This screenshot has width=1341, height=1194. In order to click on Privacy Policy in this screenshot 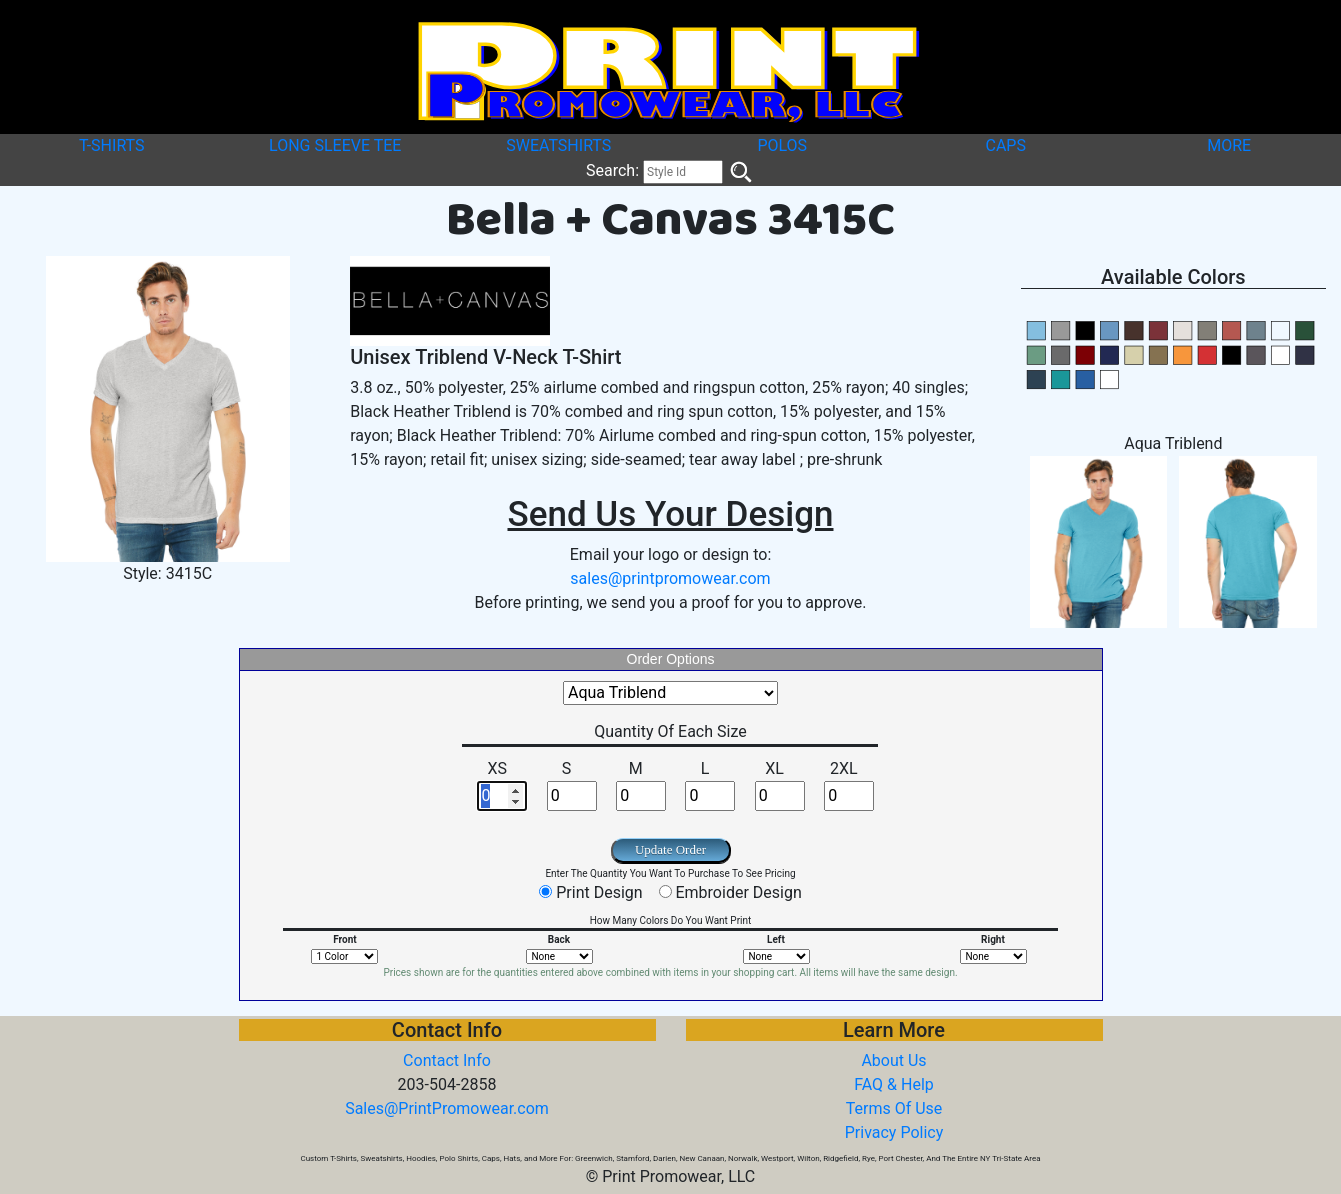, I will do `click(894, 1132)`.